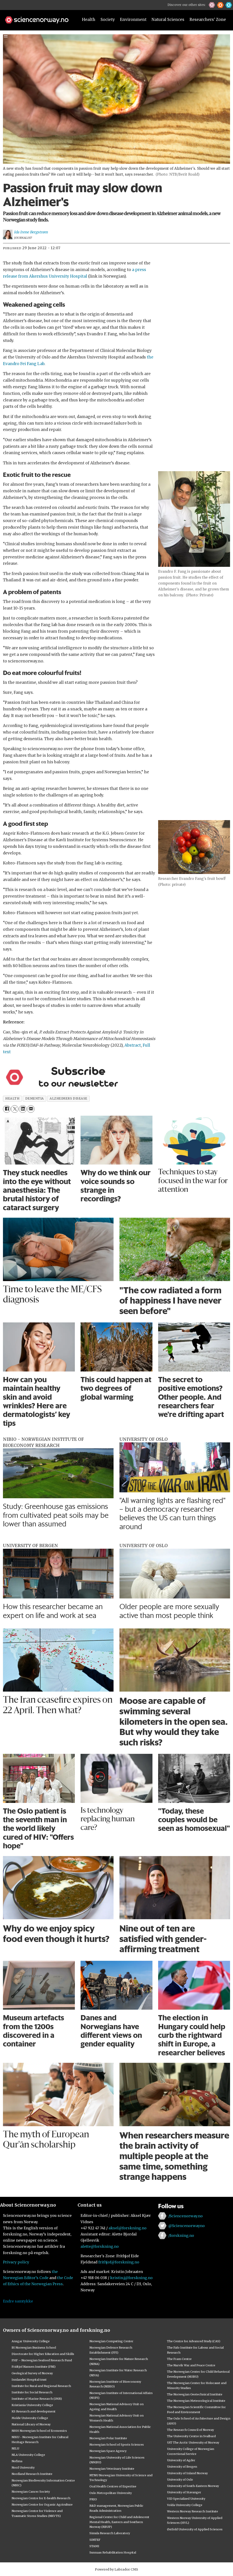  Describe the element at coordinates (41, 2498) in the screenshot. I see `Norwegian Centre for E-health Research` at that location.